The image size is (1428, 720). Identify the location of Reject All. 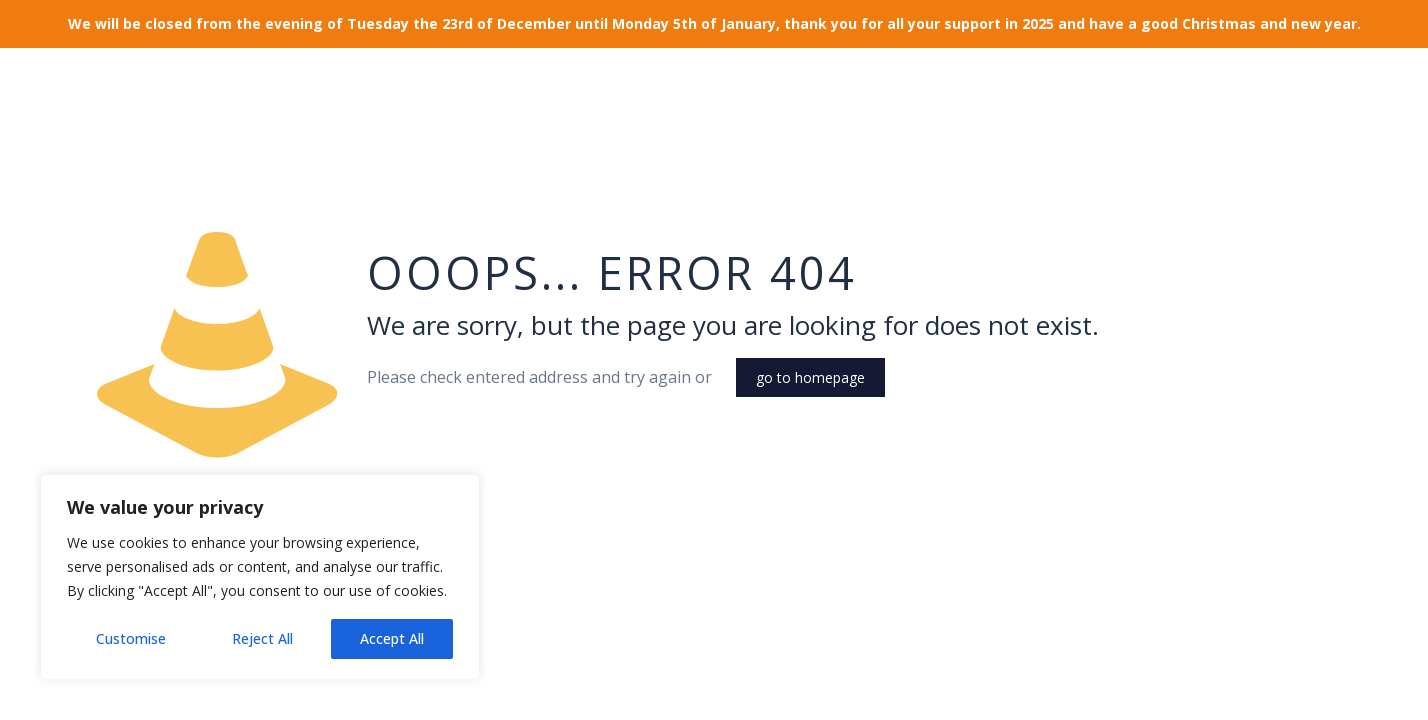
(262, 638).